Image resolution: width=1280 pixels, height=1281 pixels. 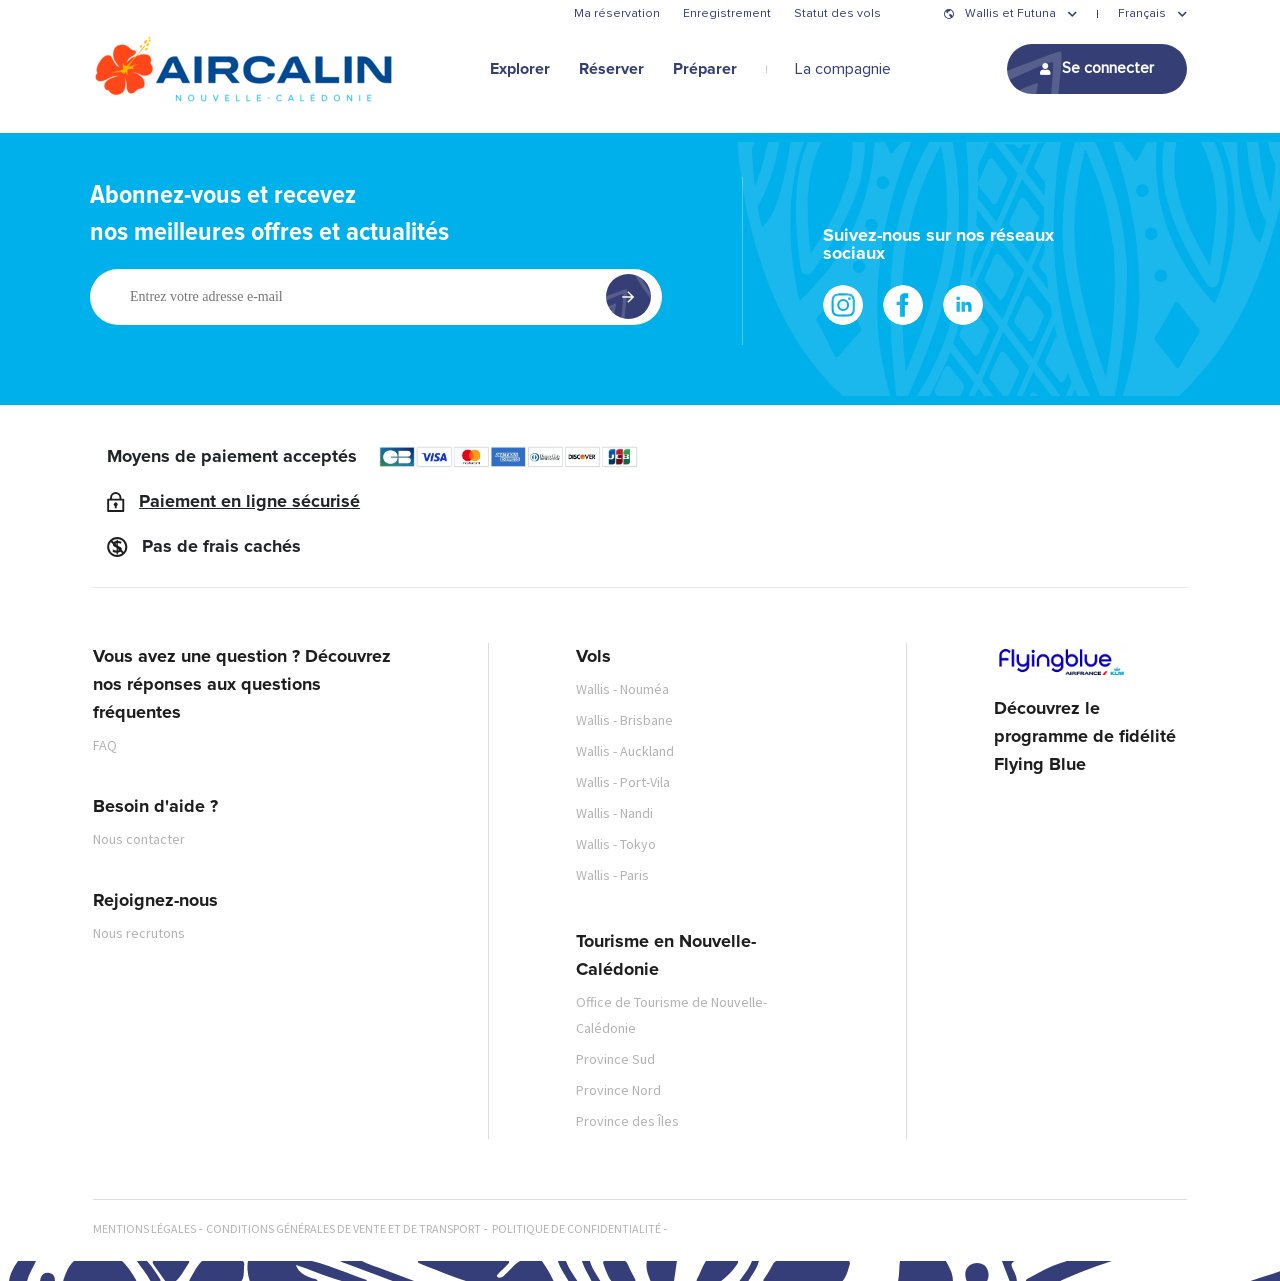 What do you see at coordinates (1010, 14) in the screenshot?
I see `Wallis et Futuna` at bounding box center [1010, 14].